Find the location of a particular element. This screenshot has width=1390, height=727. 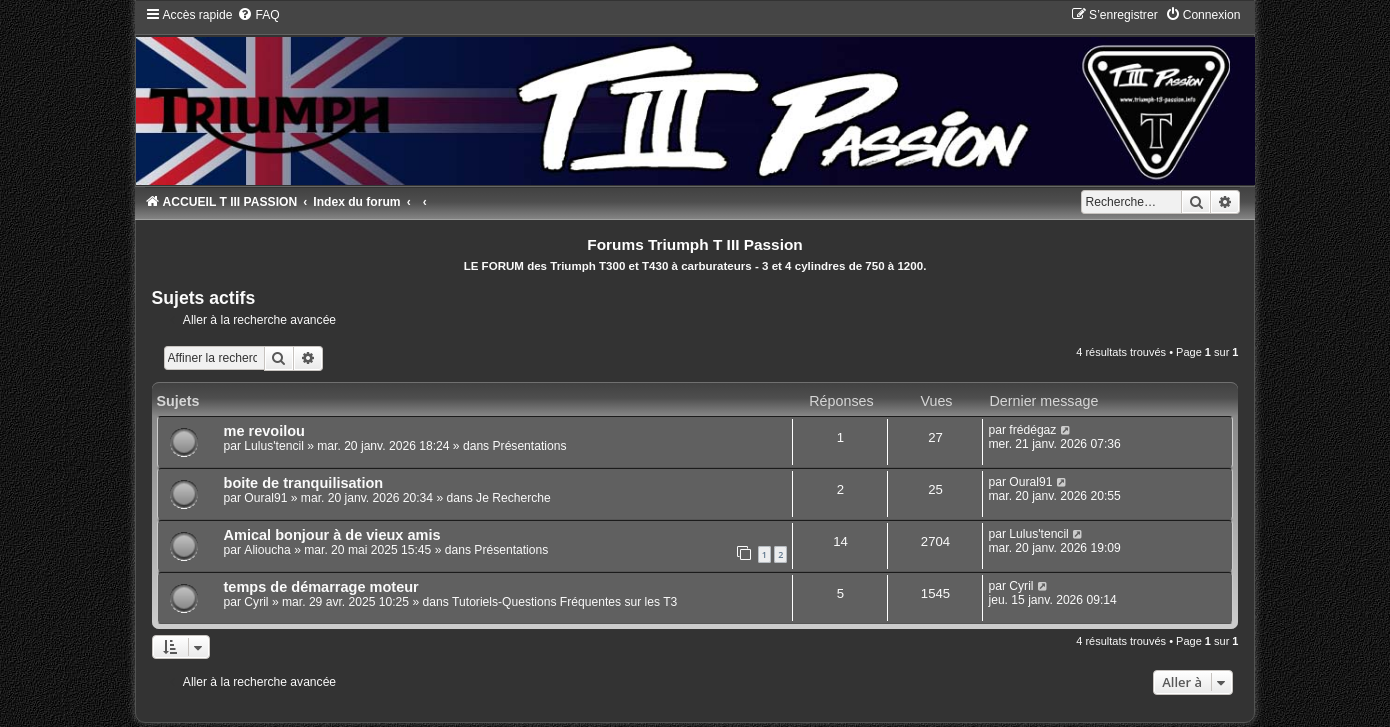

Amical bonjour à de vieux amis is located at coordinates (332, 535).